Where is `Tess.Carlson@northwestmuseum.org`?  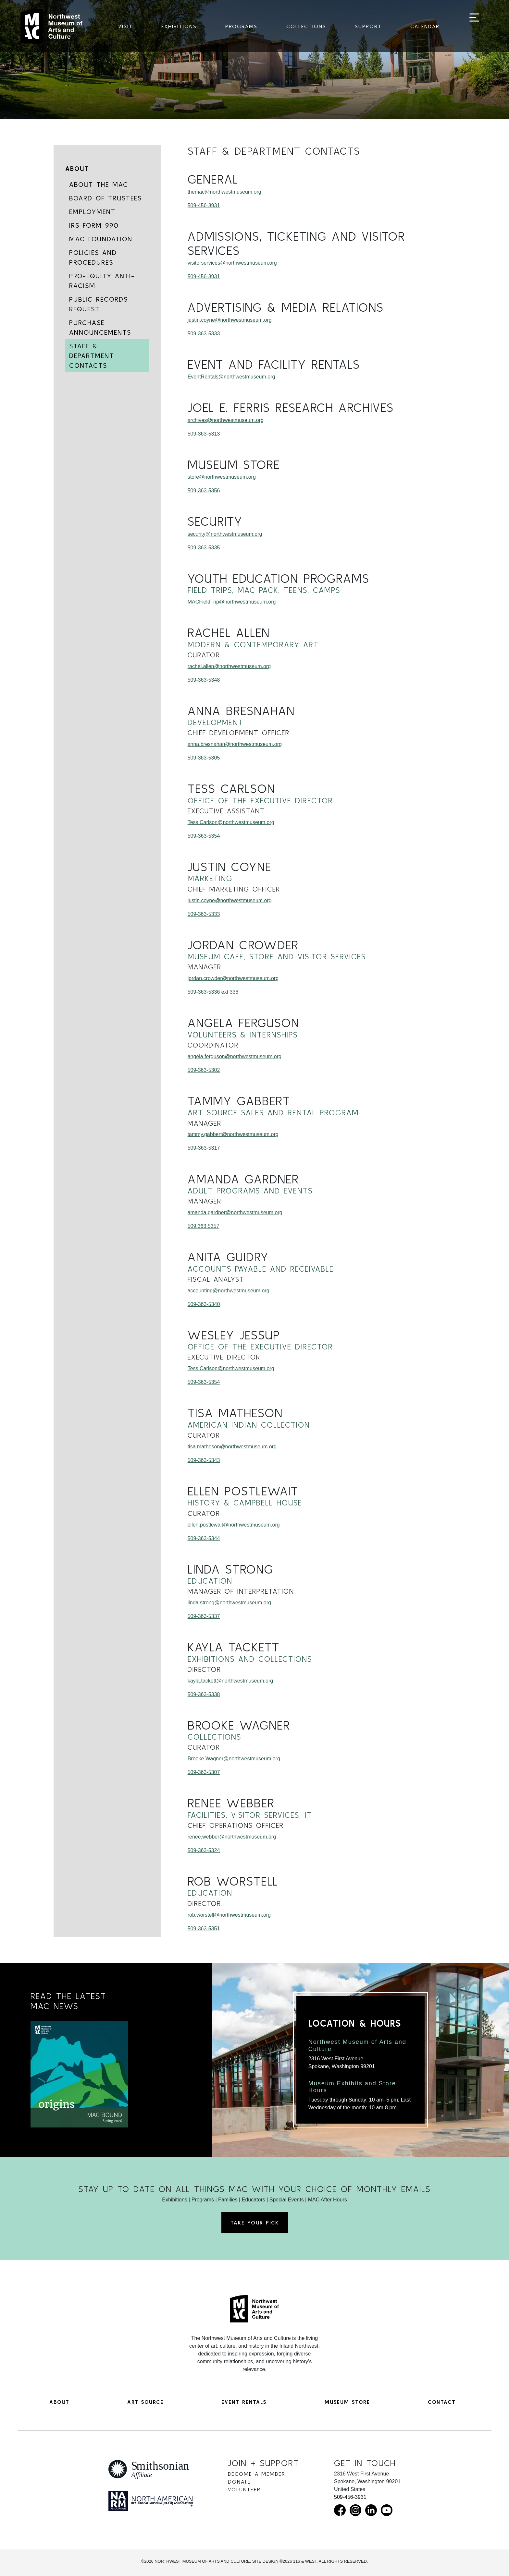
Tess.Carlson@northwestmuseum.org is located at coordinates (231, 822).